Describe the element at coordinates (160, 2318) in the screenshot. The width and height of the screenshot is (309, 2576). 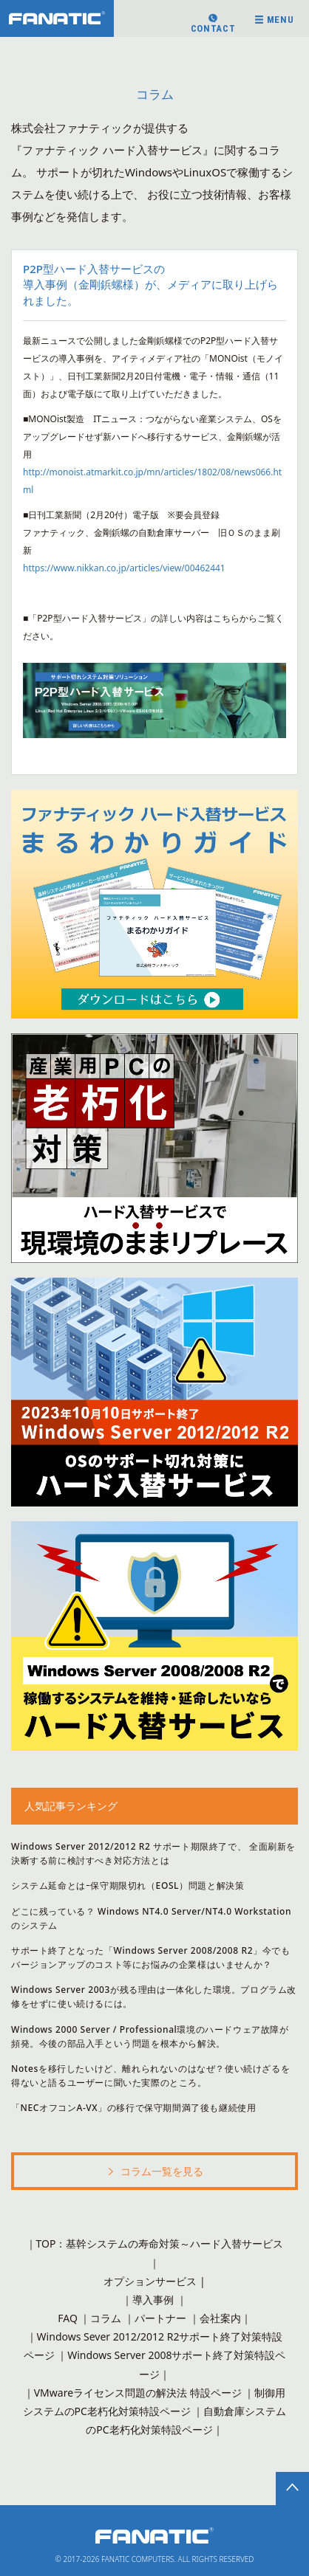
I see `パートナー` at that location.